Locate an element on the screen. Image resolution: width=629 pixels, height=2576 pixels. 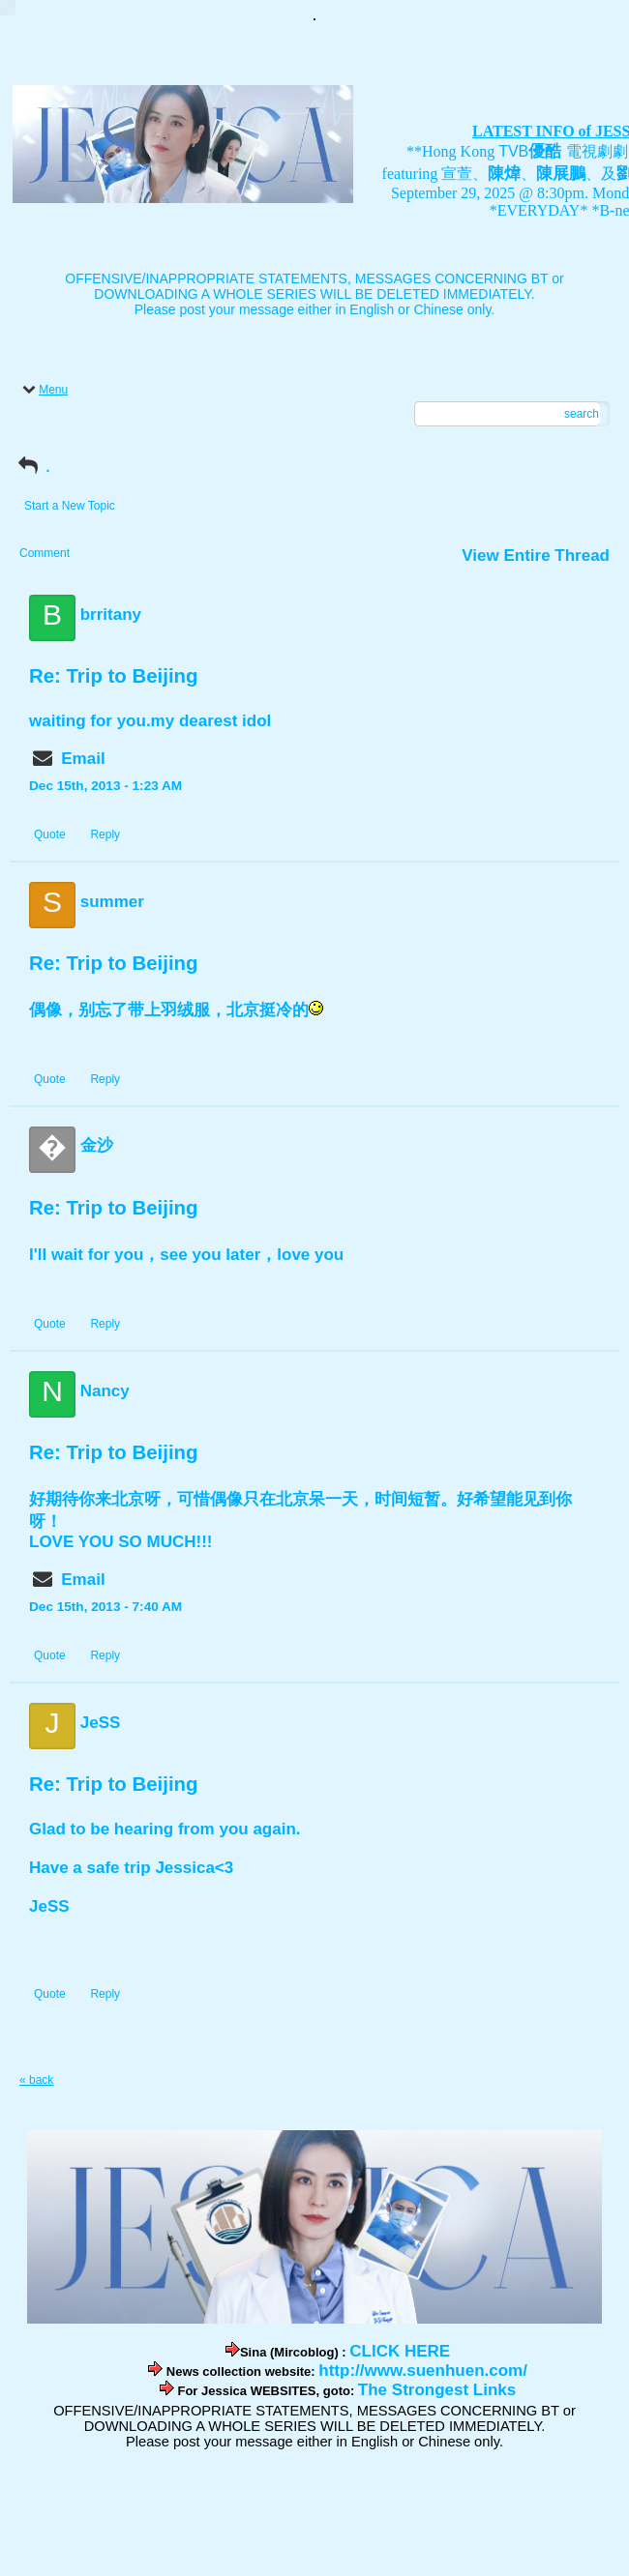
« back is located at coordinates (36, 2080).